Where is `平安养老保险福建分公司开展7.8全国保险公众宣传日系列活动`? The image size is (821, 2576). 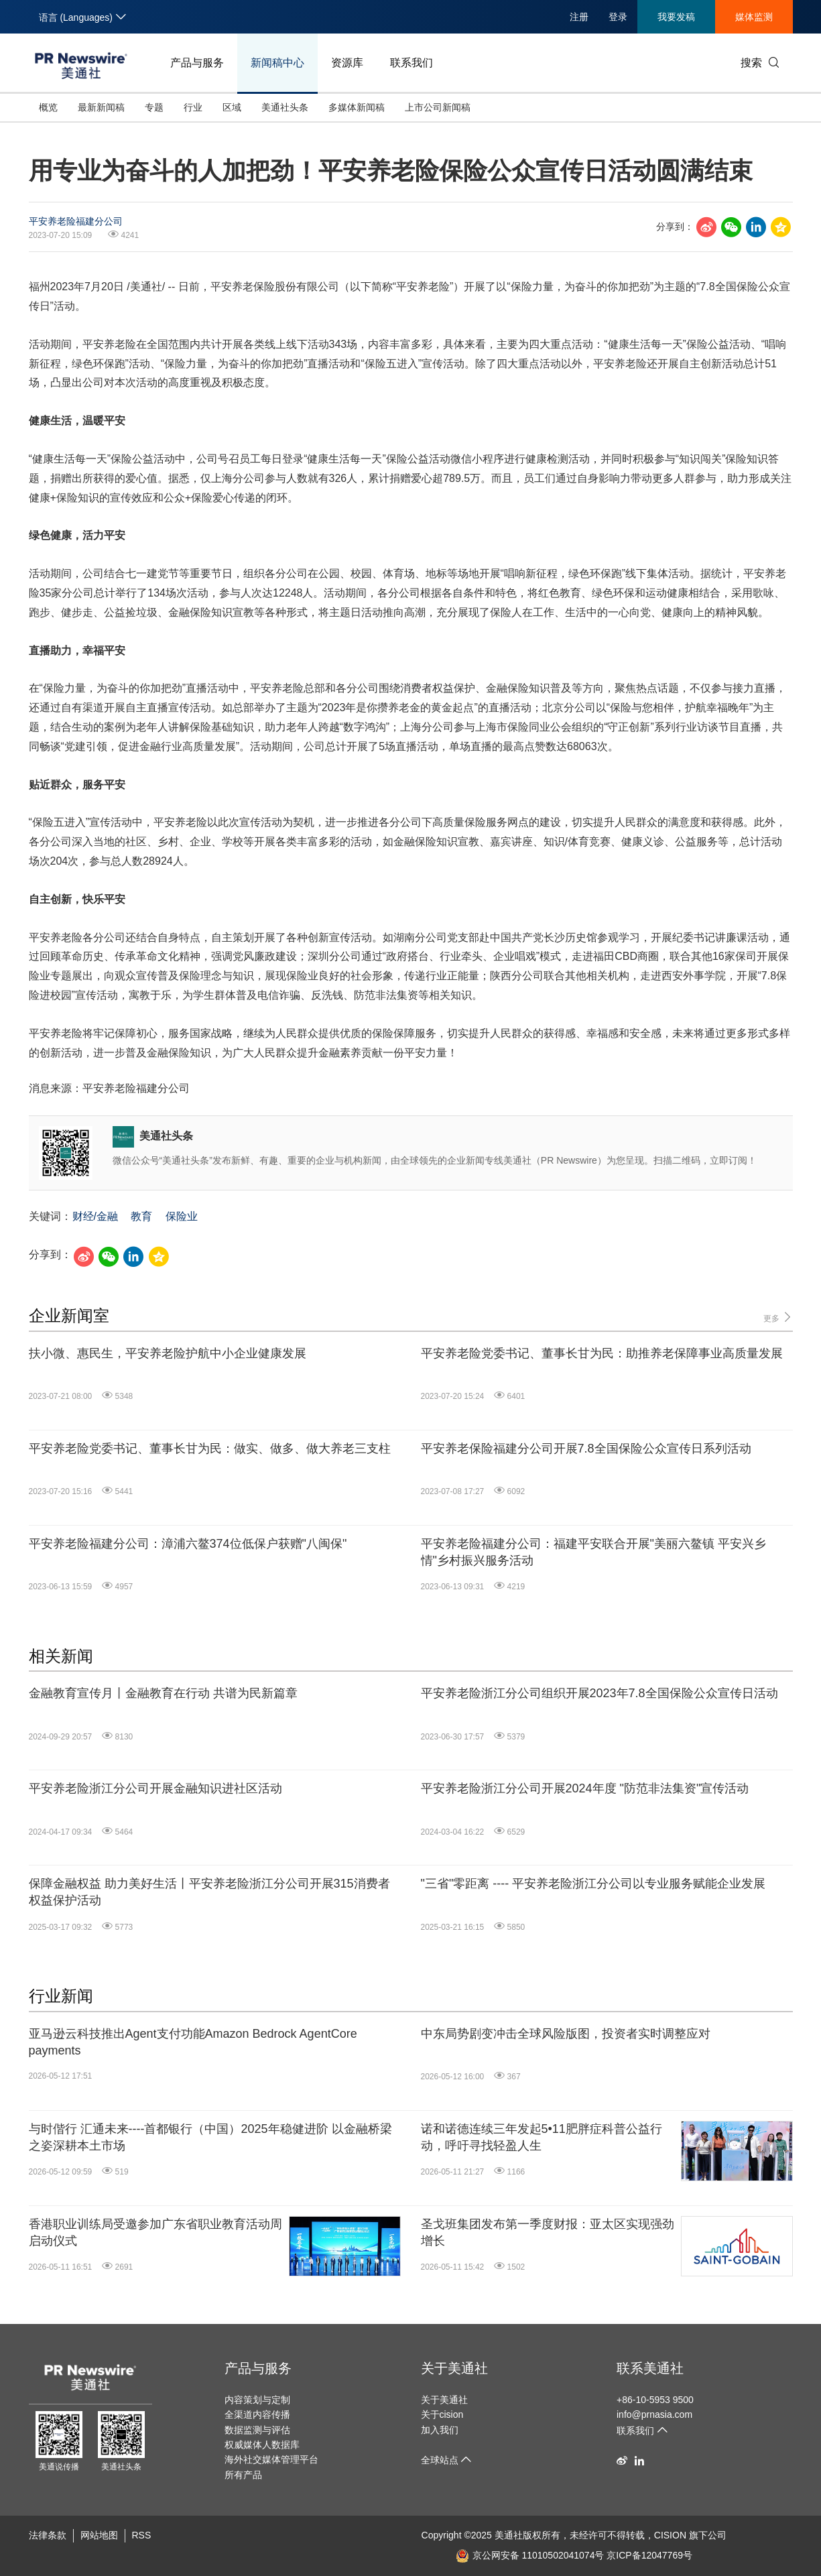 平安养老保险福建分公司开展7.8全国保险公众宣传日系列活动 is located at coordinates (586, 1448).